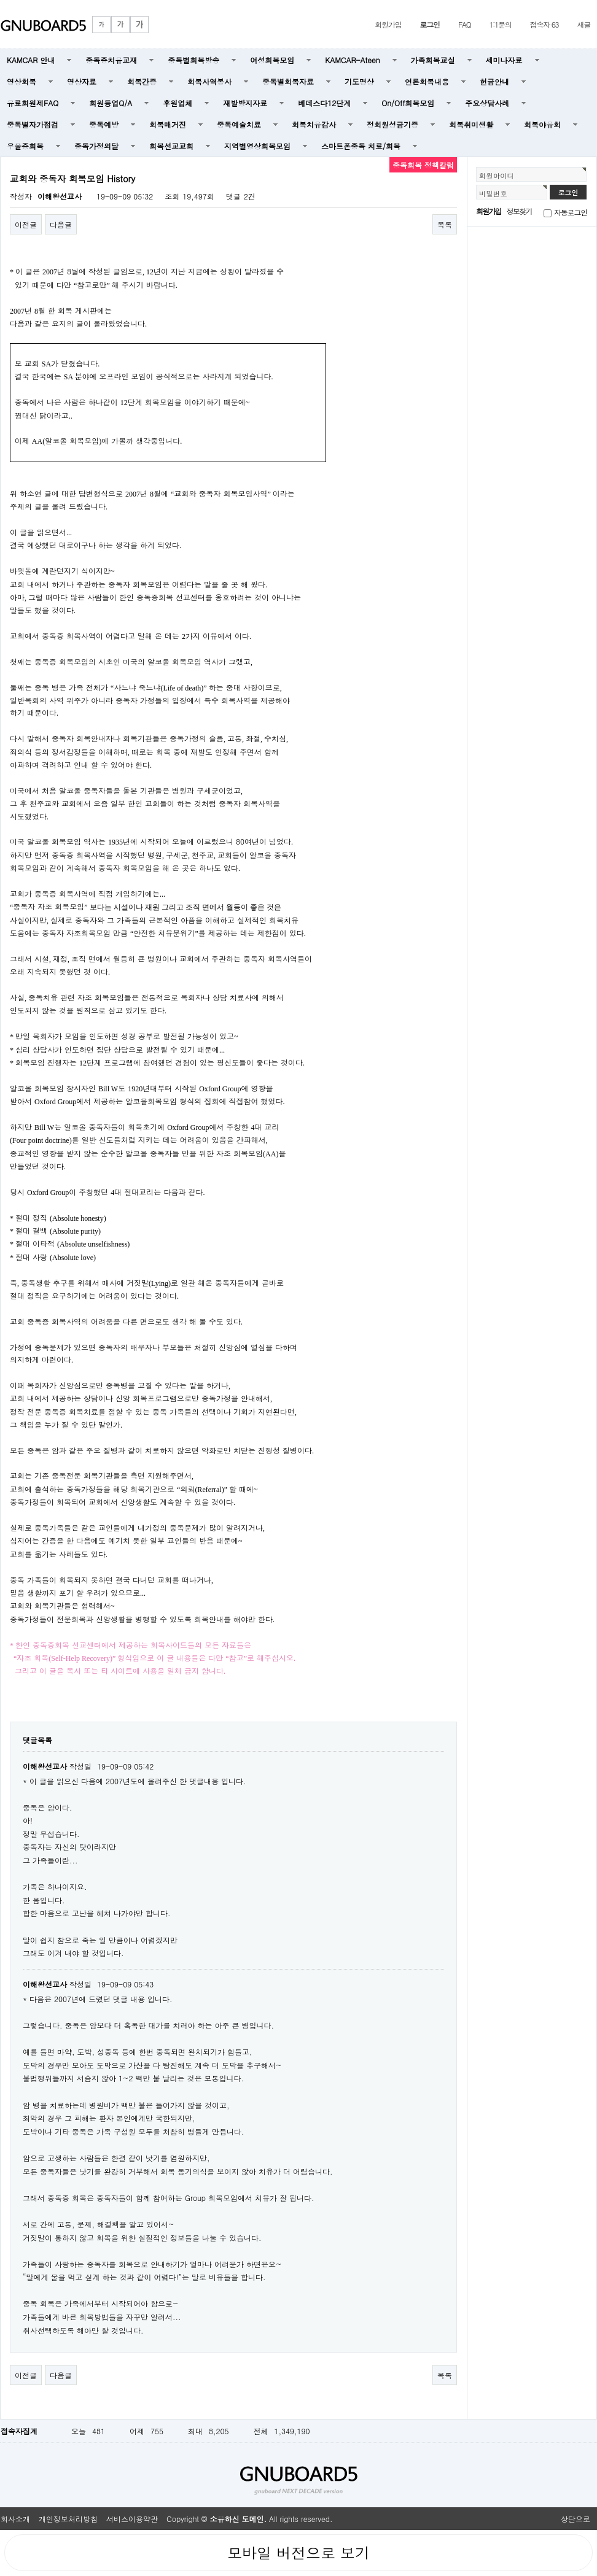  I want to click on 본문 바로가기, so click(0, 0).